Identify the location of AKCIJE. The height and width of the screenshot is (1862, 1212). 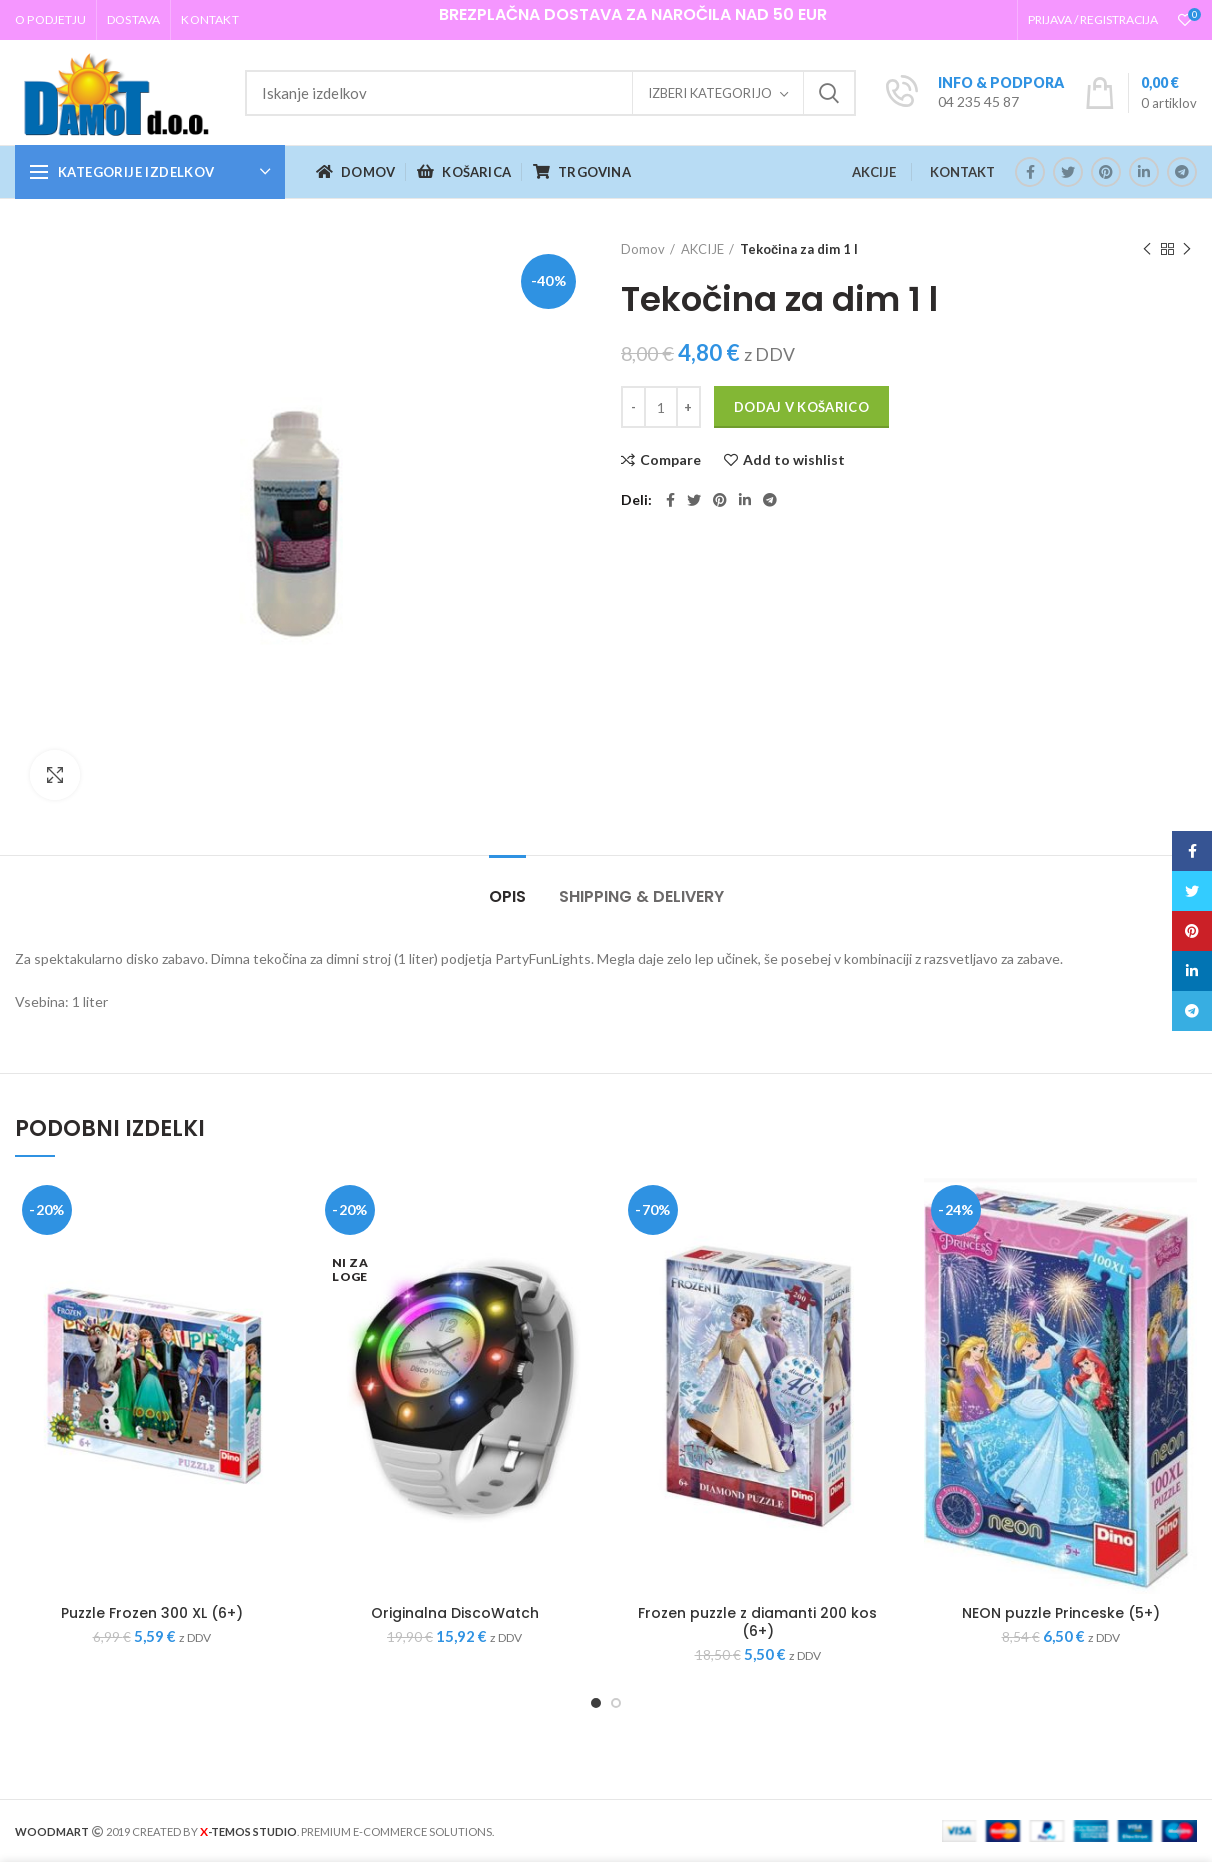
(874, 172).